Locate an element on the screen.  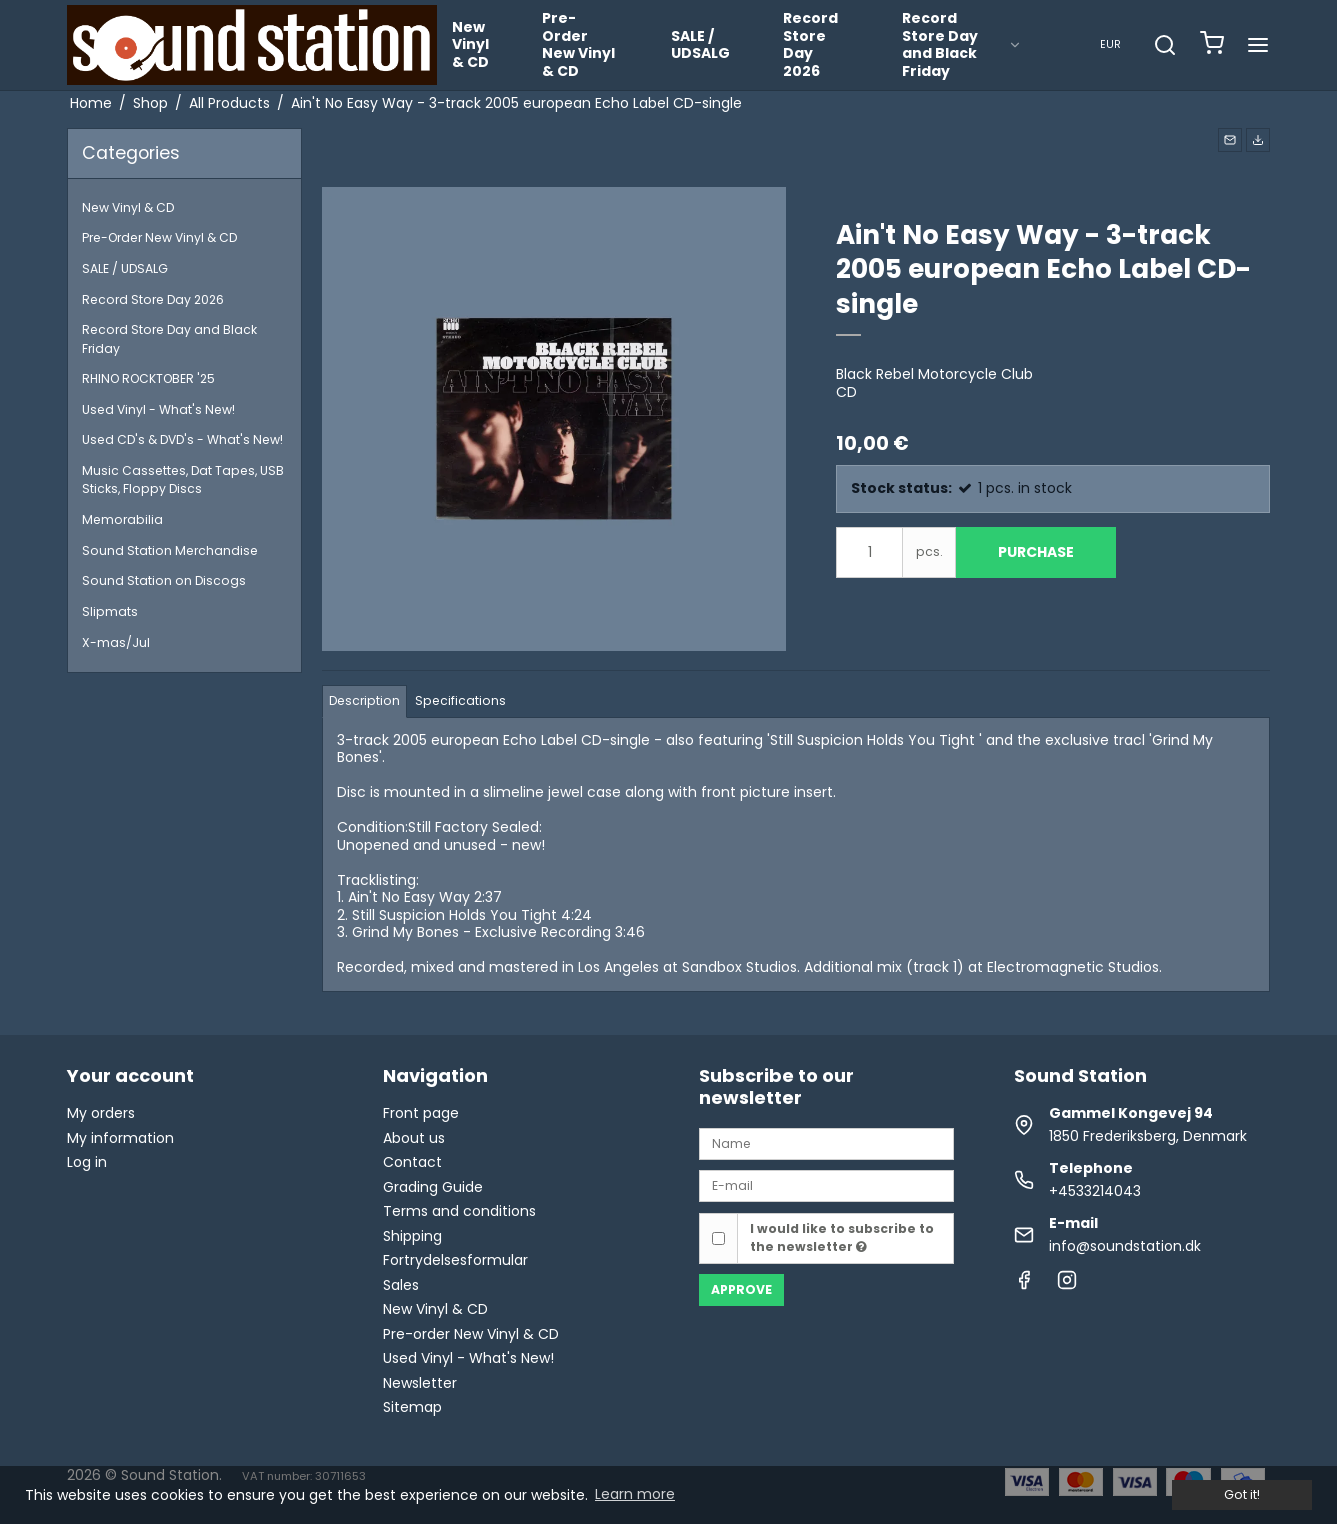
About us is located at coordinates (414, 1138).